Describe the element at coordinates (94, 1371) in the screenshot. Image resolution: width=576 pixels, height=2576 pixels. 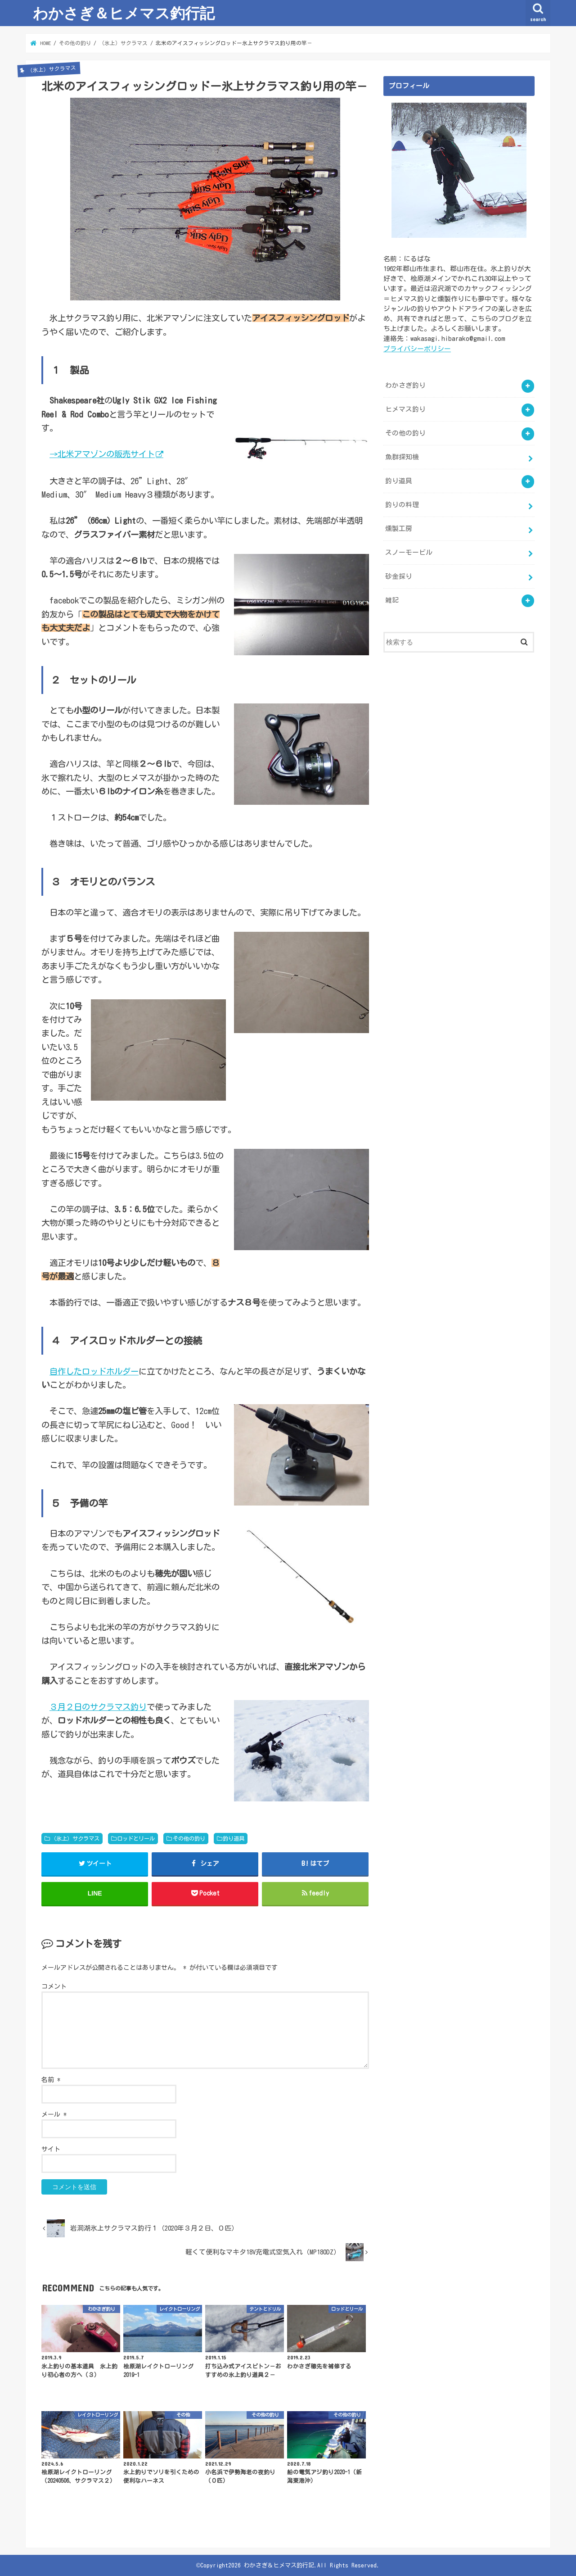
I see `自作したロッドホルダー` at that location.